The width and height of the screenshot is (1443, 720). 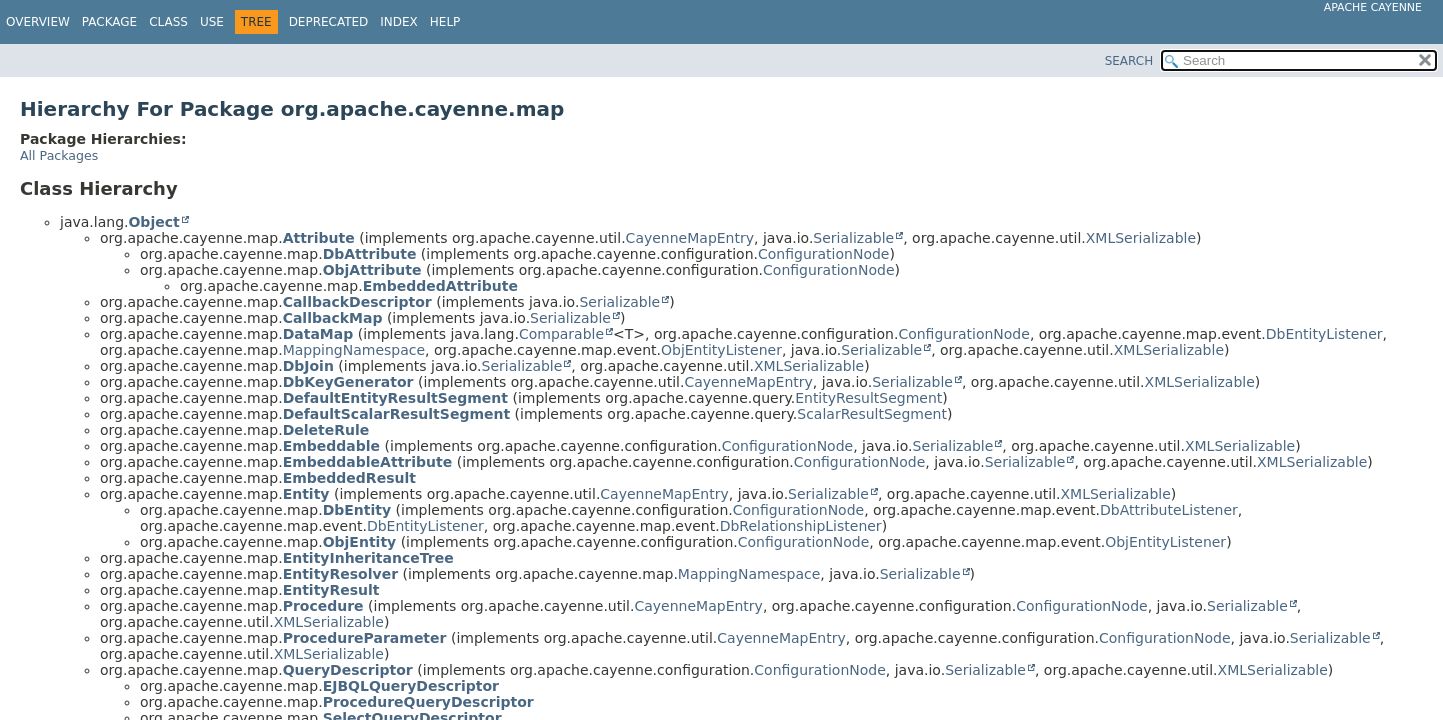 I want to click on ProcedureParameter, so click(x=365, y=638).